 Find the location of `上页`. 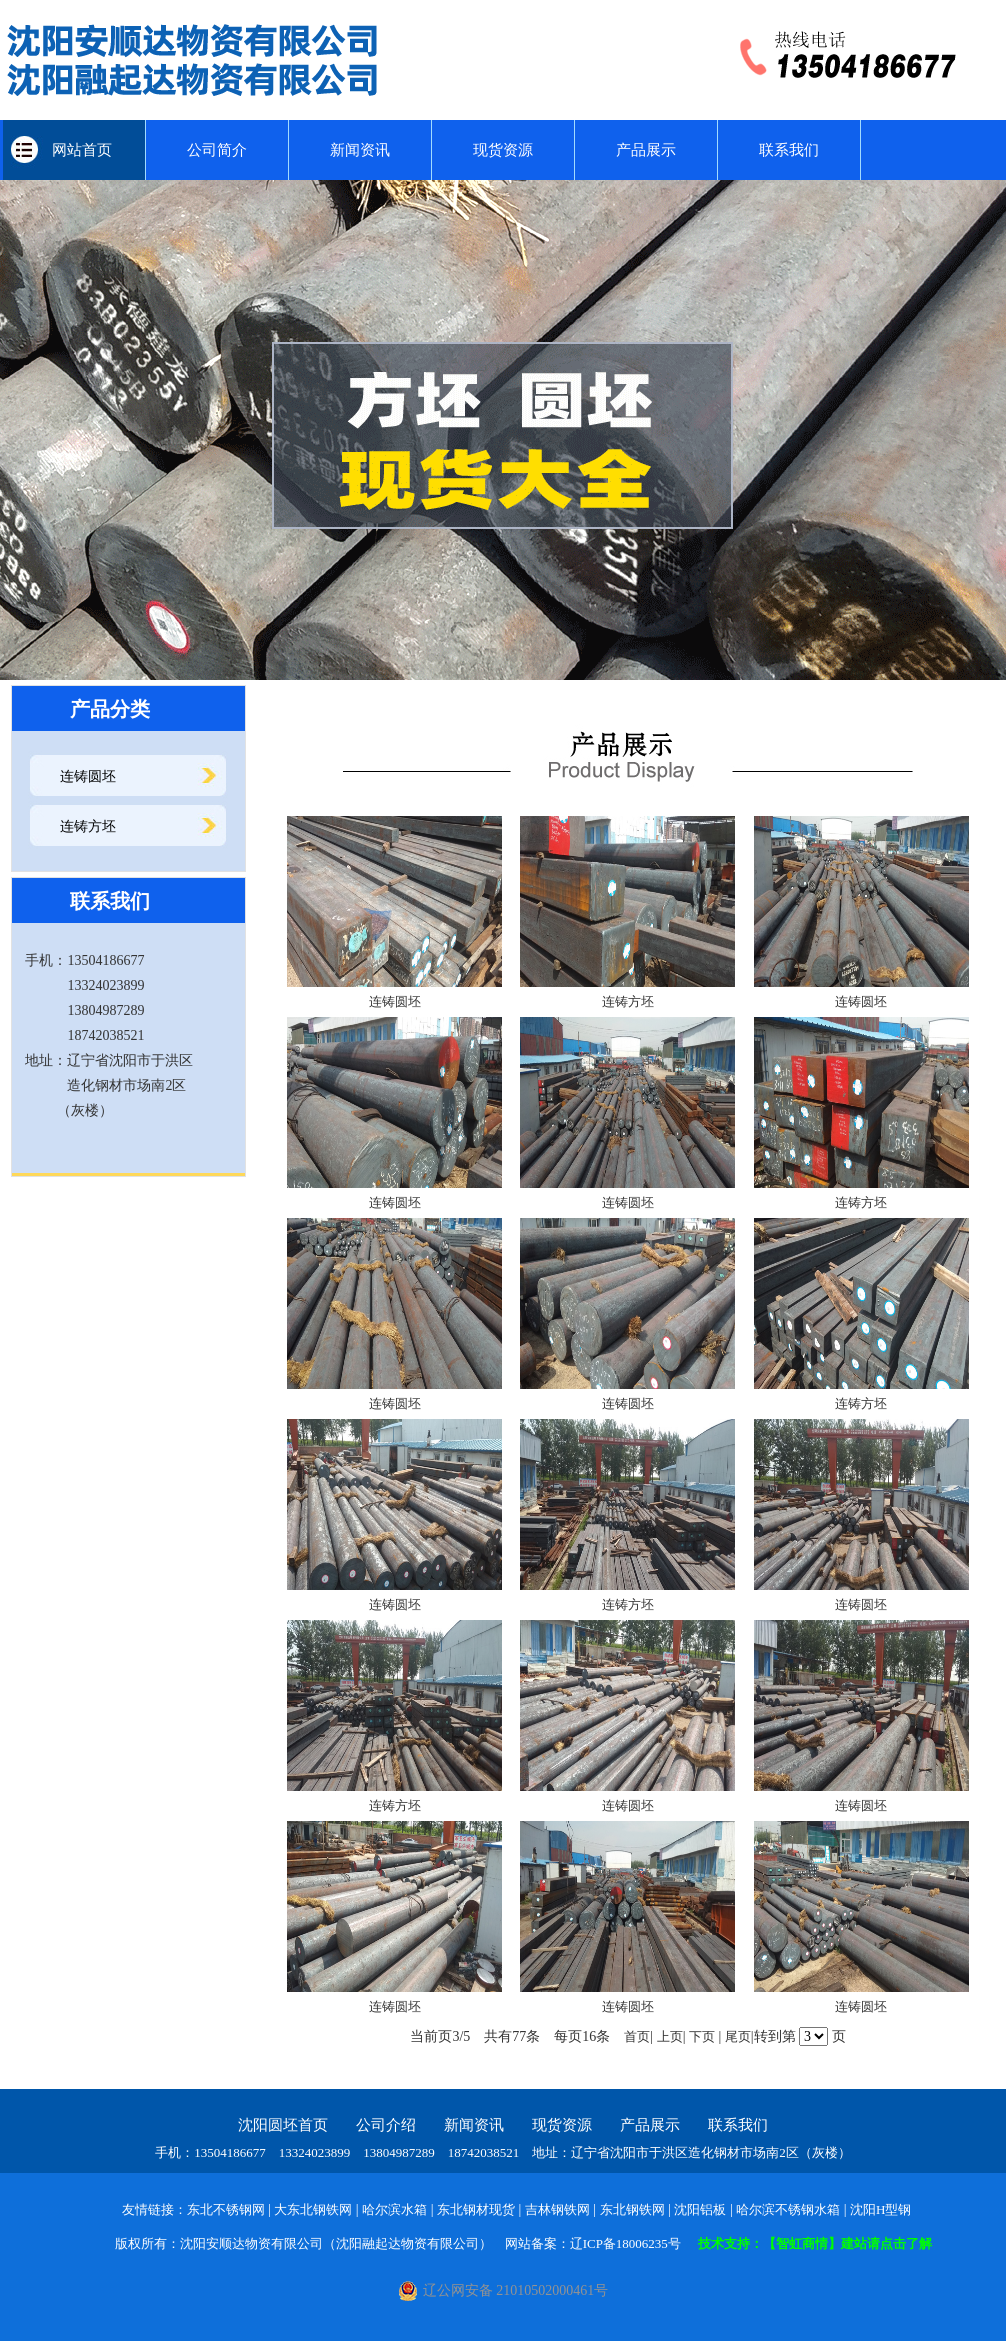

上页 is located at coordinates (670, 2036).